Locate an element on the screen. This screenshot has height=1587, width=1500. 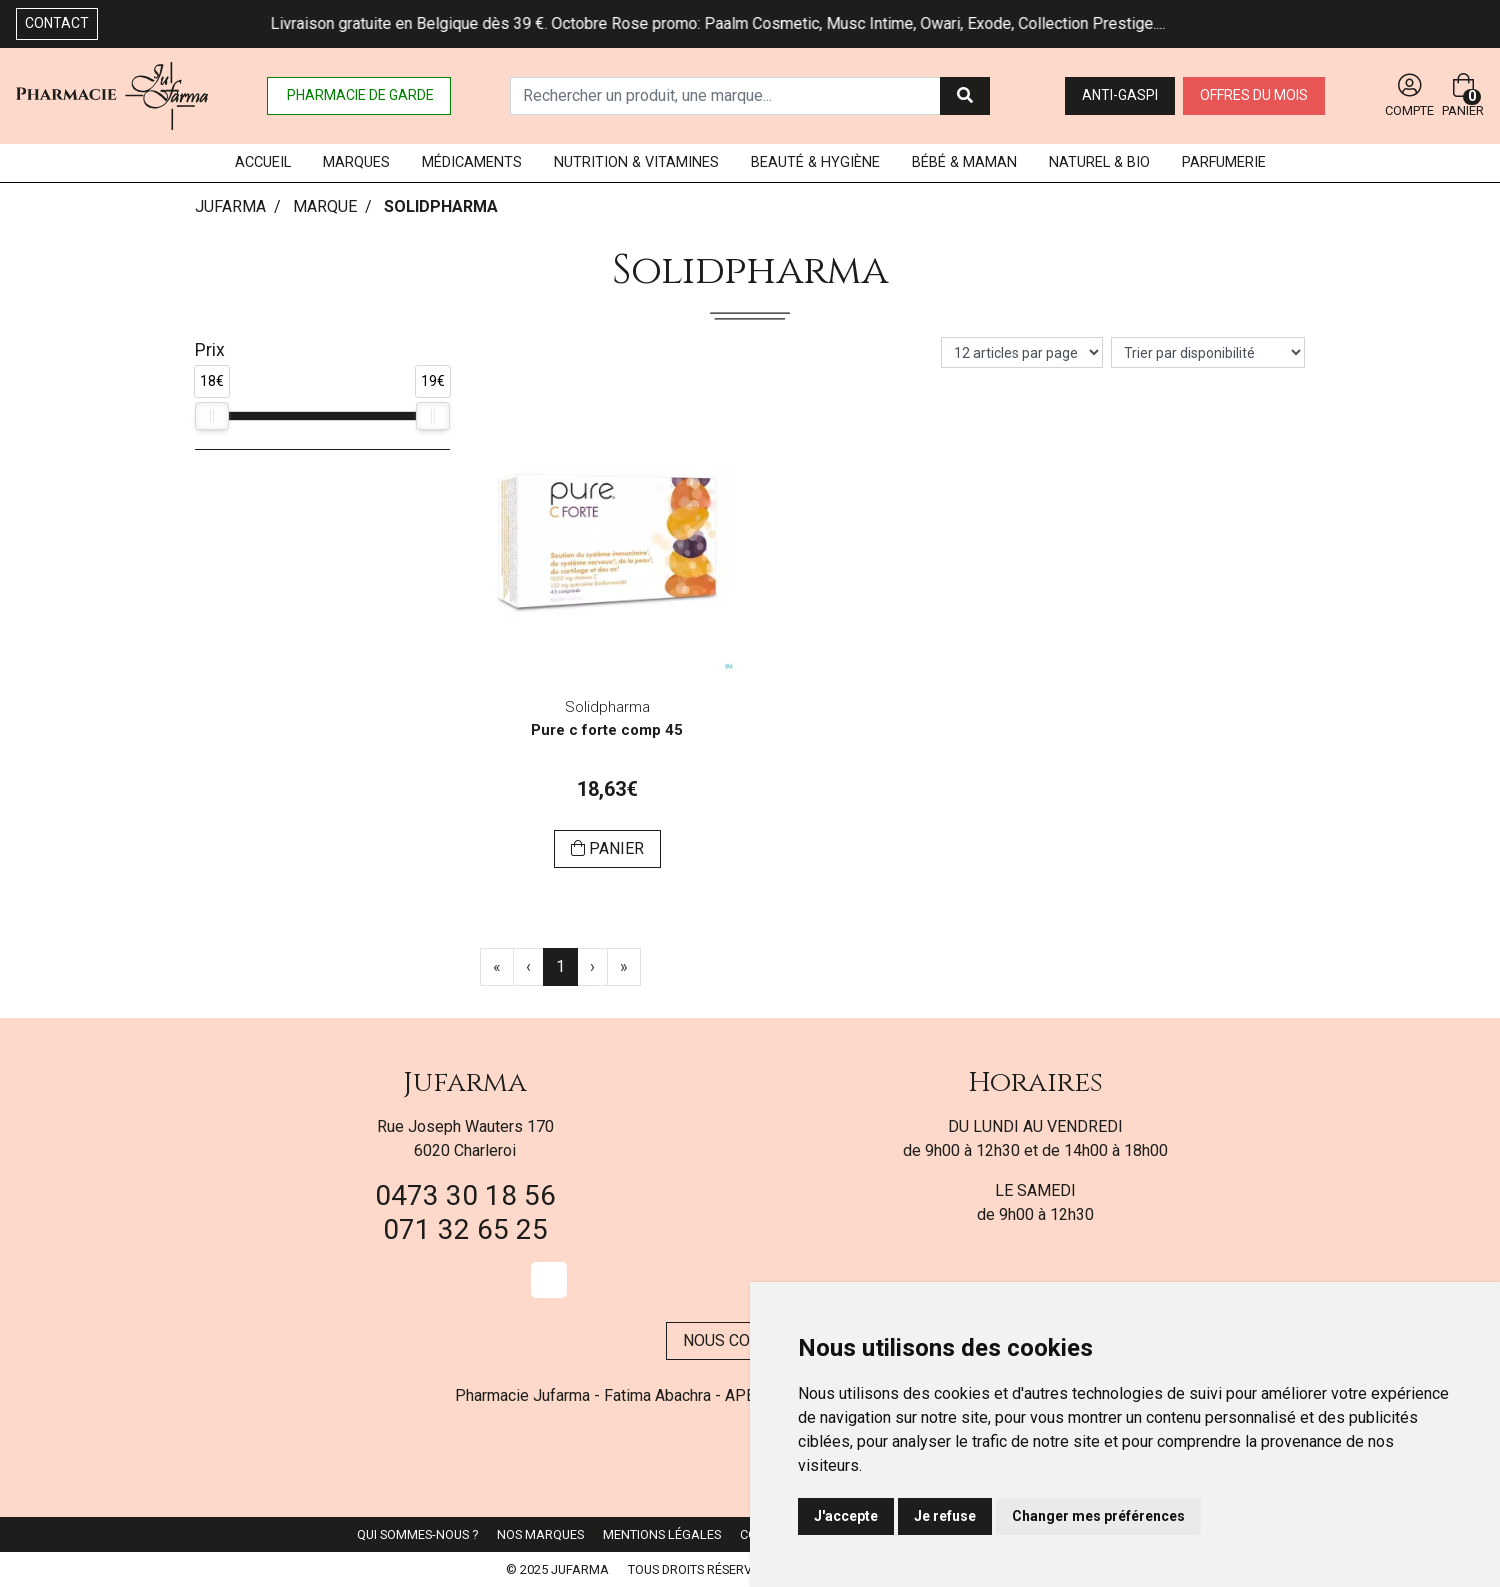
[slider] is located at coordinates (212, 416).